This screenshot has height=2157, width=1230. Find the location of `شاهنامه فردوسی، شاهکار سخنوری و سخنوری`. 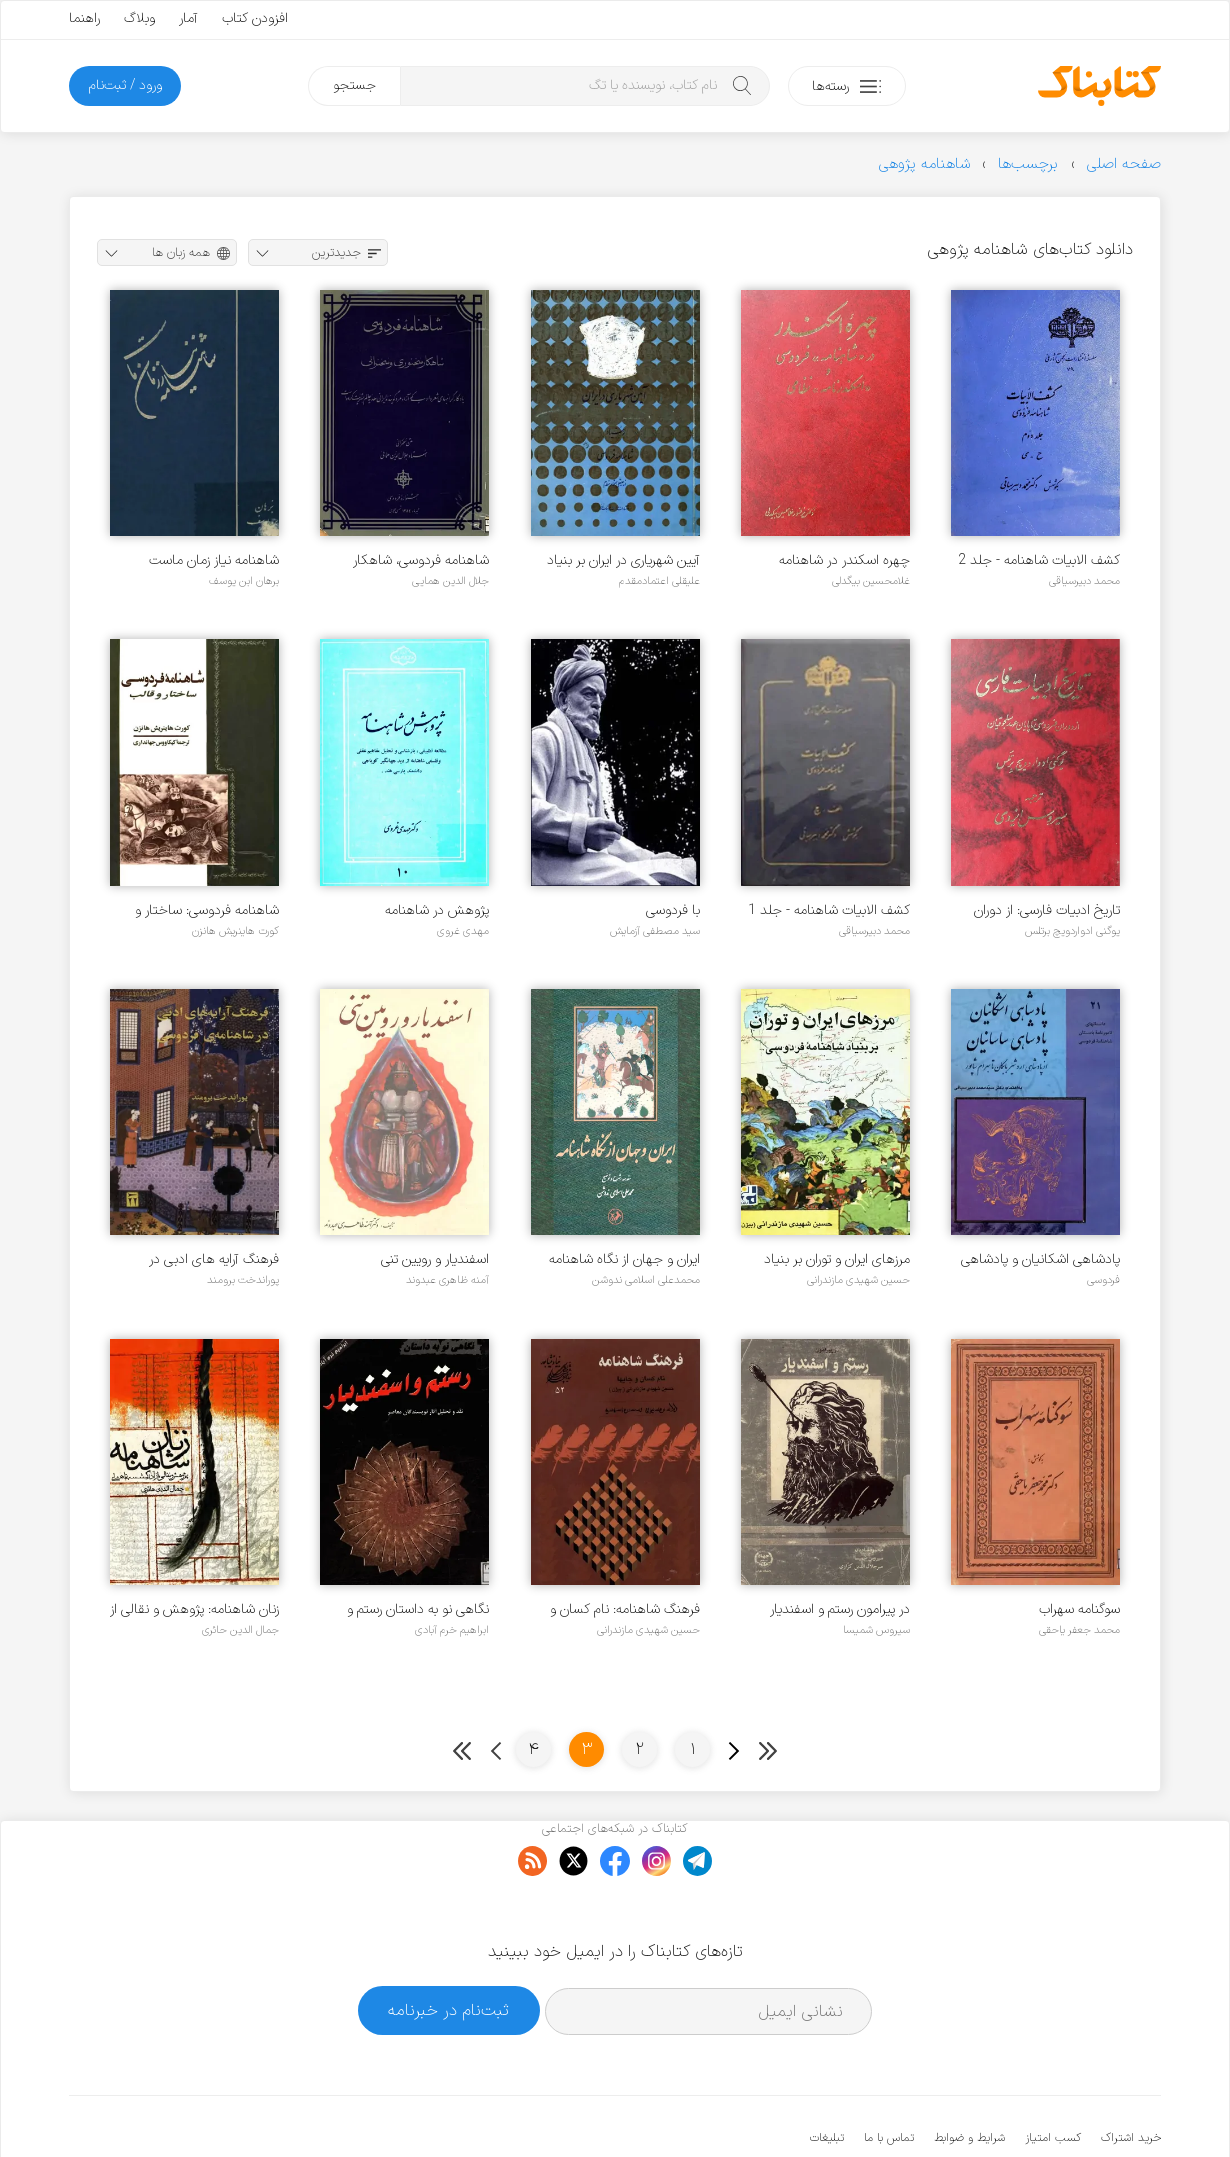

شاهنامه فردوسی، شاهکار سخنوری و سخنوری is located at coordinates (421, 560).